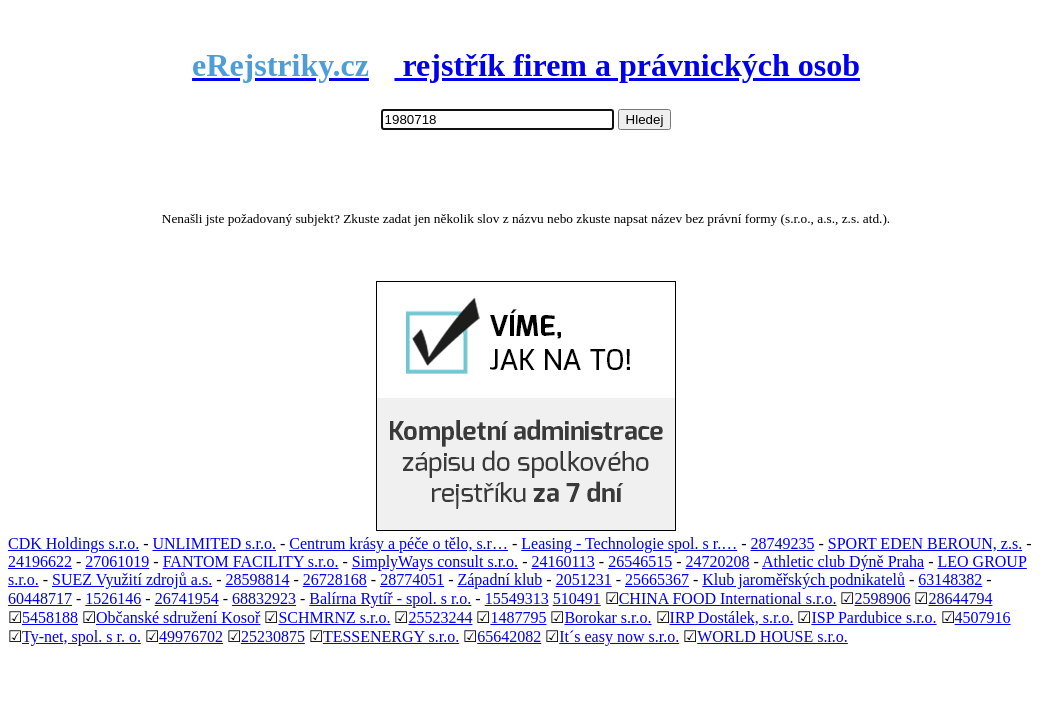 Image resolution: width=1052 pixels, height=720 pixels. I want to click on 5458188, so click(50, 617).